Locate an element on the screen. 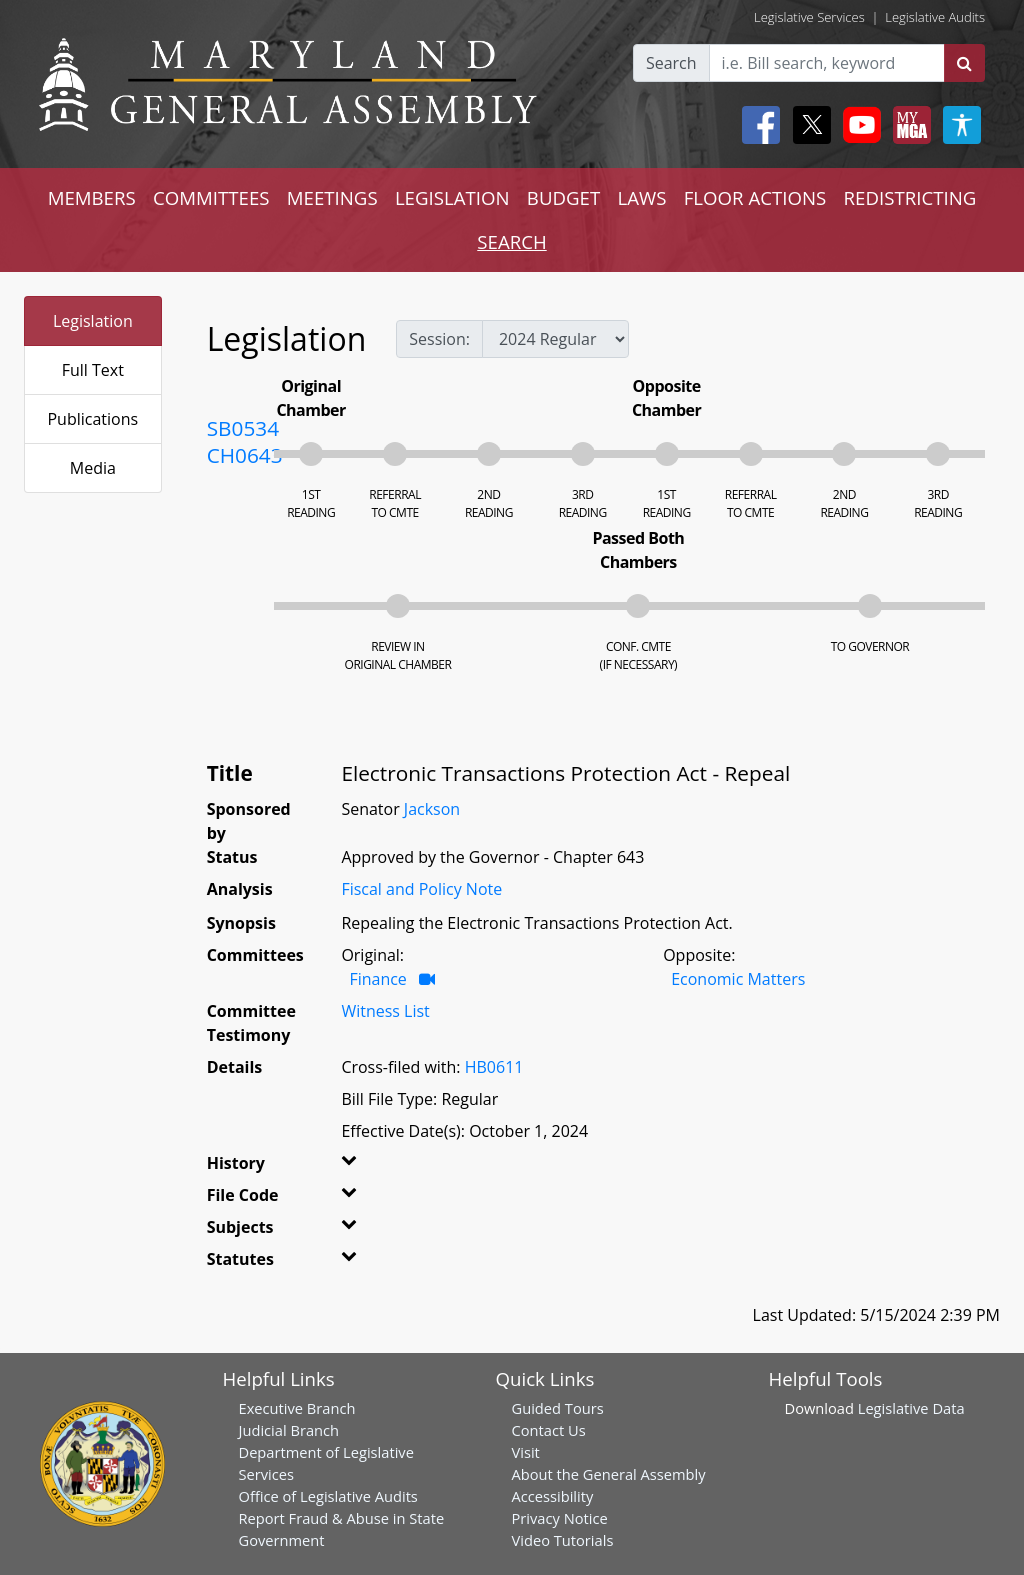  SEARCH is located at coordinates (511, 241).